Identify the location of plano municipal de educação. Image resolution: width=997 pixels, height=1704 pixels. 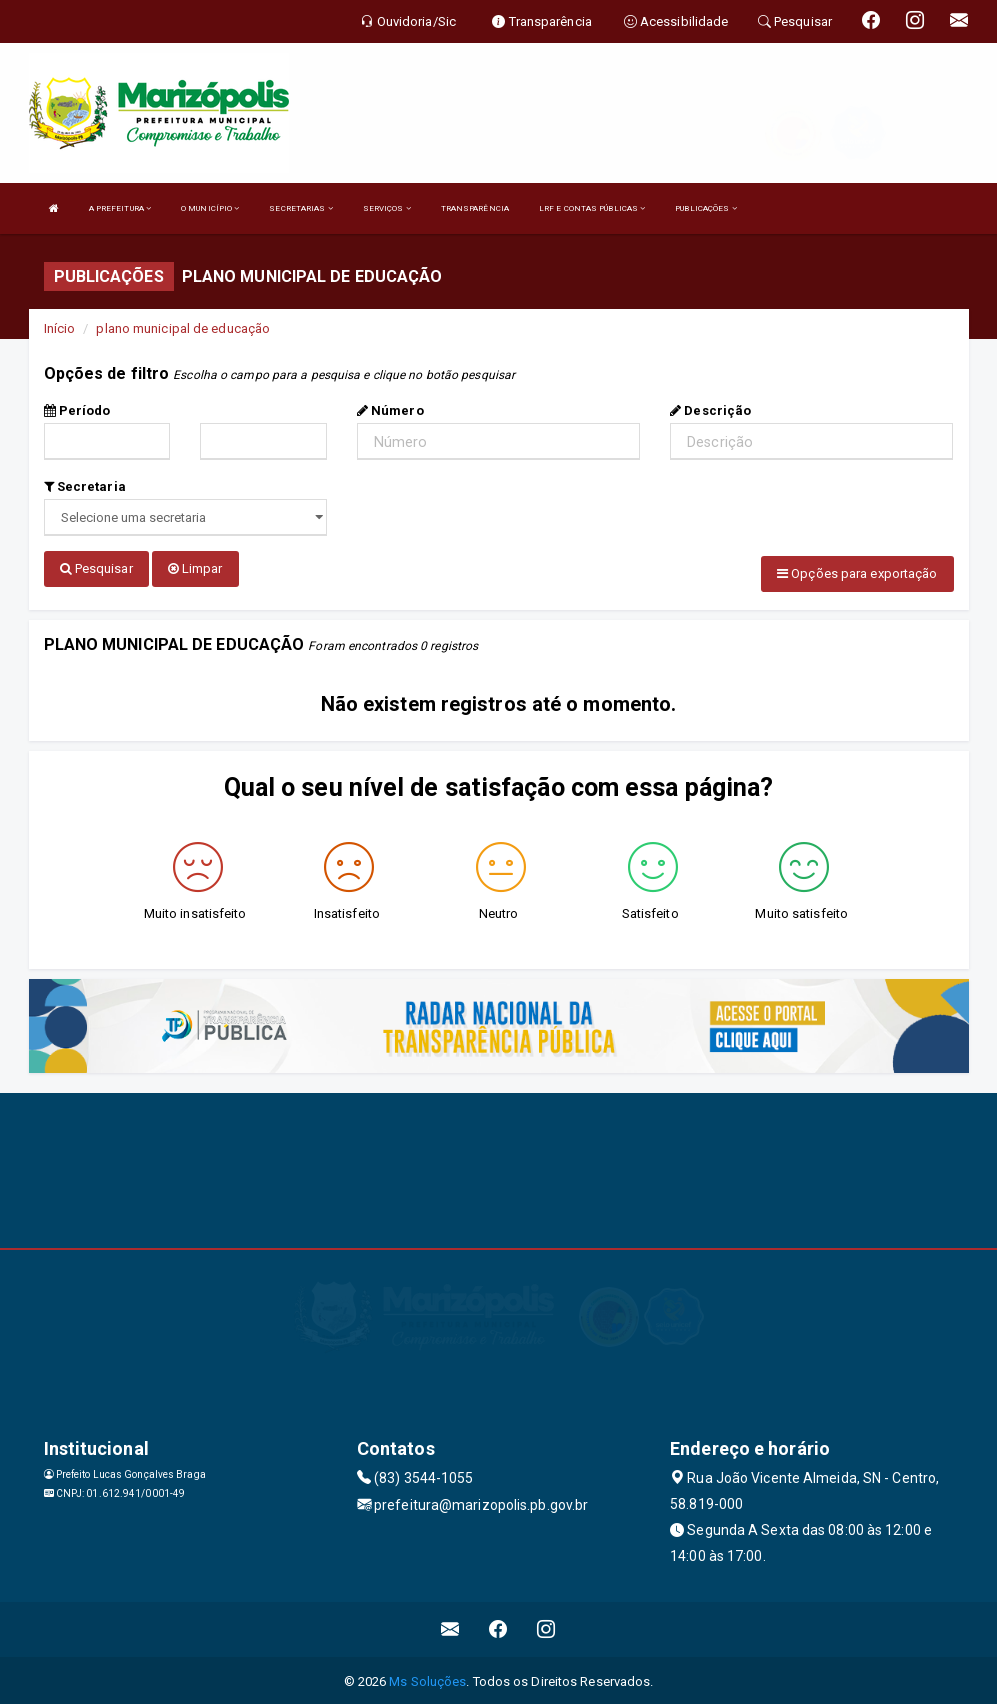
(183, 328).